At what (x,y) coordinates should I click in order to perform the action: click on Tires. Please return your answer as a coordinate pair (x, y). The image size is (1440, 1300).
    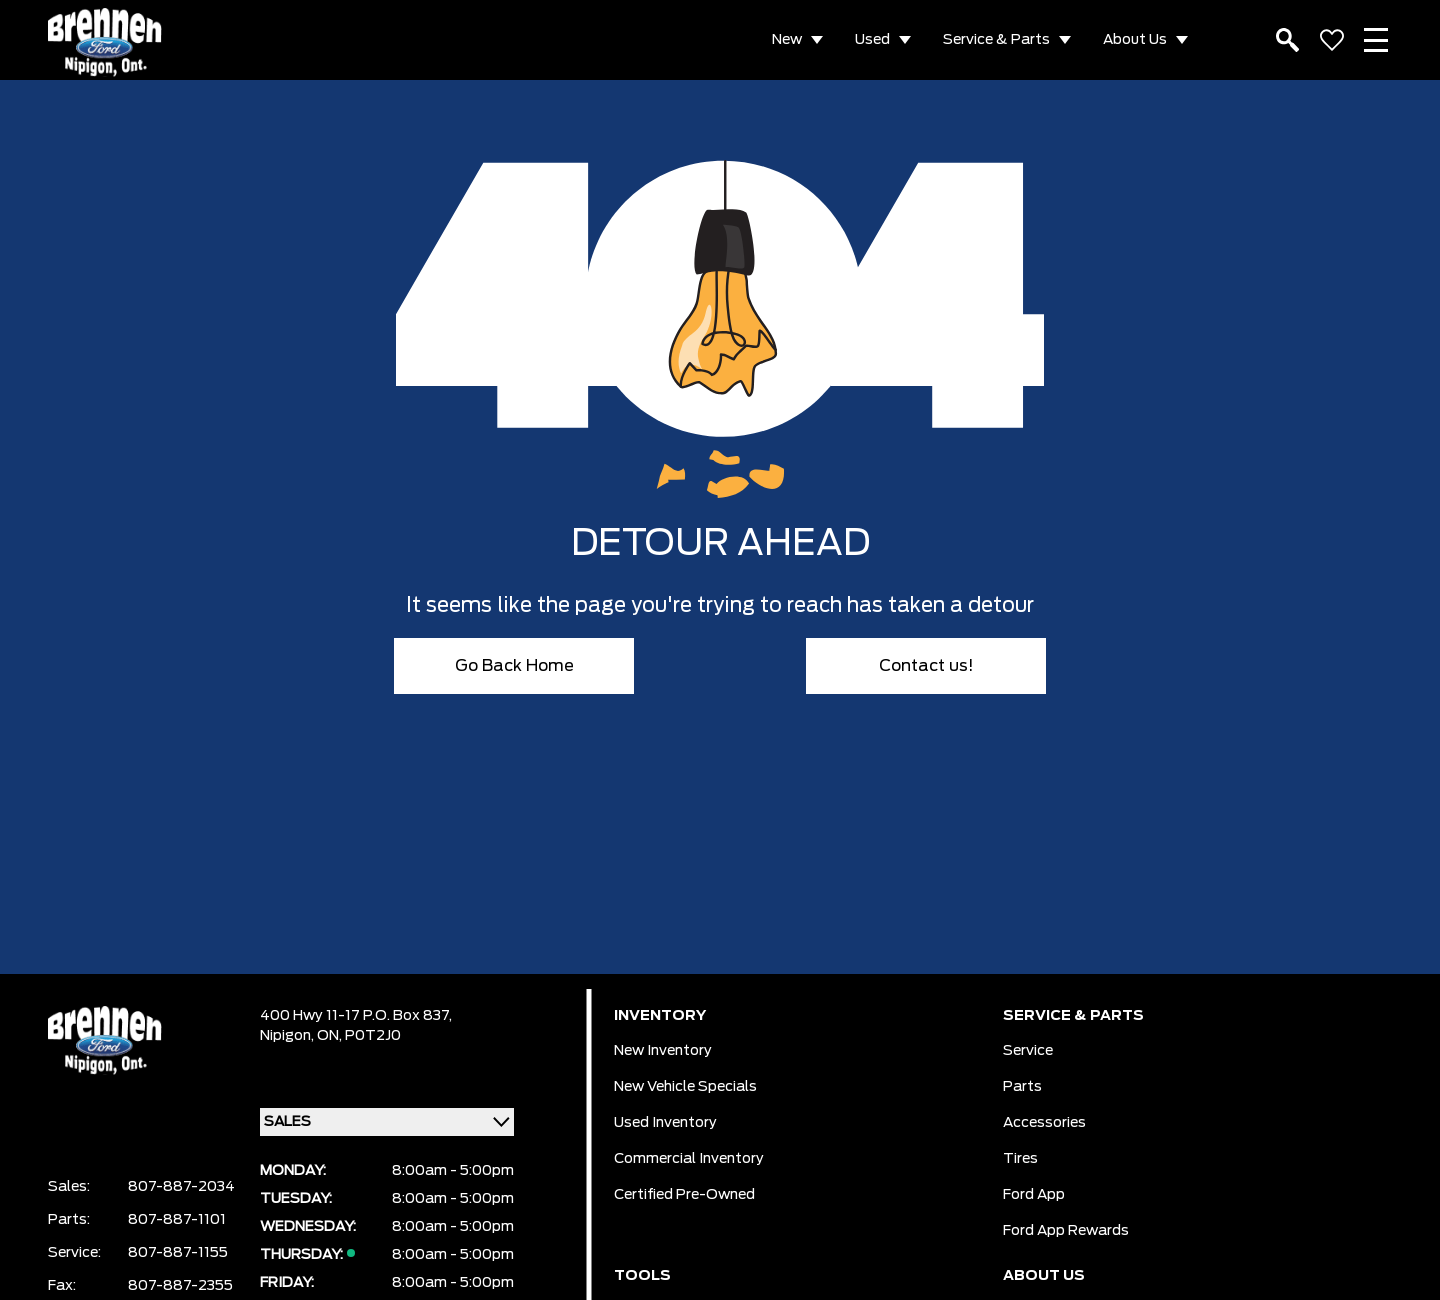
    Looking at the image, I should click on (1020, 1159).